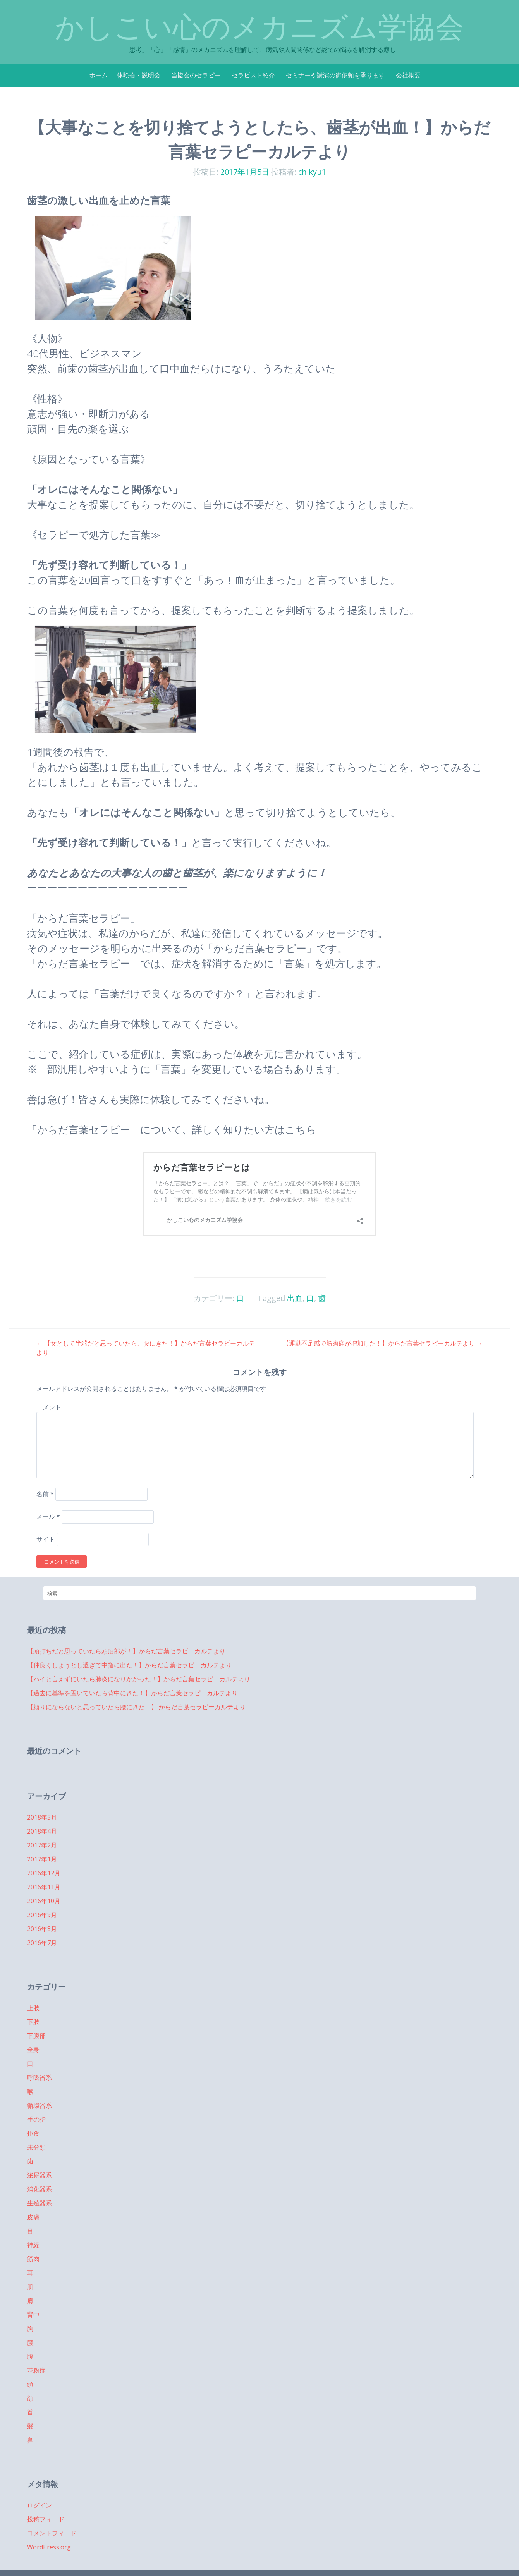  What do you see at coordinates (52, 2533) in the screenshot?
I see `コメントフィード` at bounding box center [52, 2533].